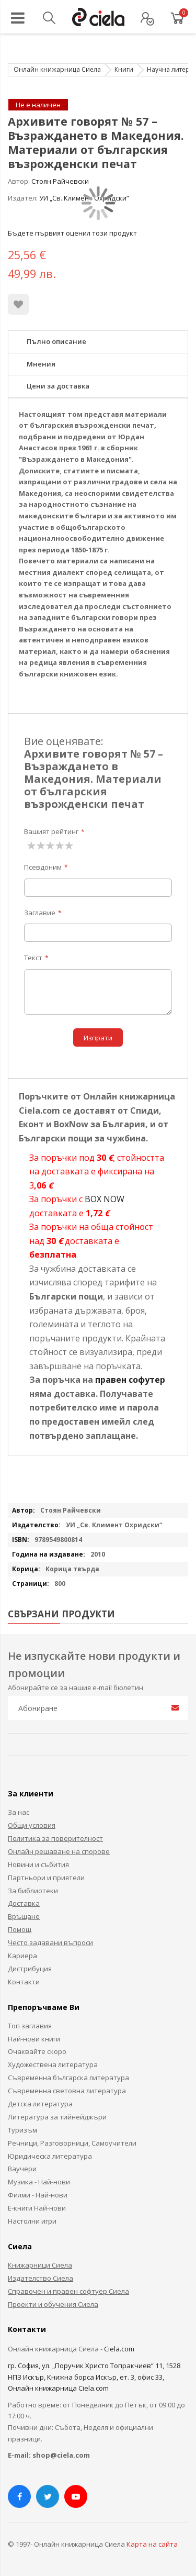  What do you see at coordinates (40, 2103) in the screenshot?
I see `Детска литература` at bounding box center [40, 2103].